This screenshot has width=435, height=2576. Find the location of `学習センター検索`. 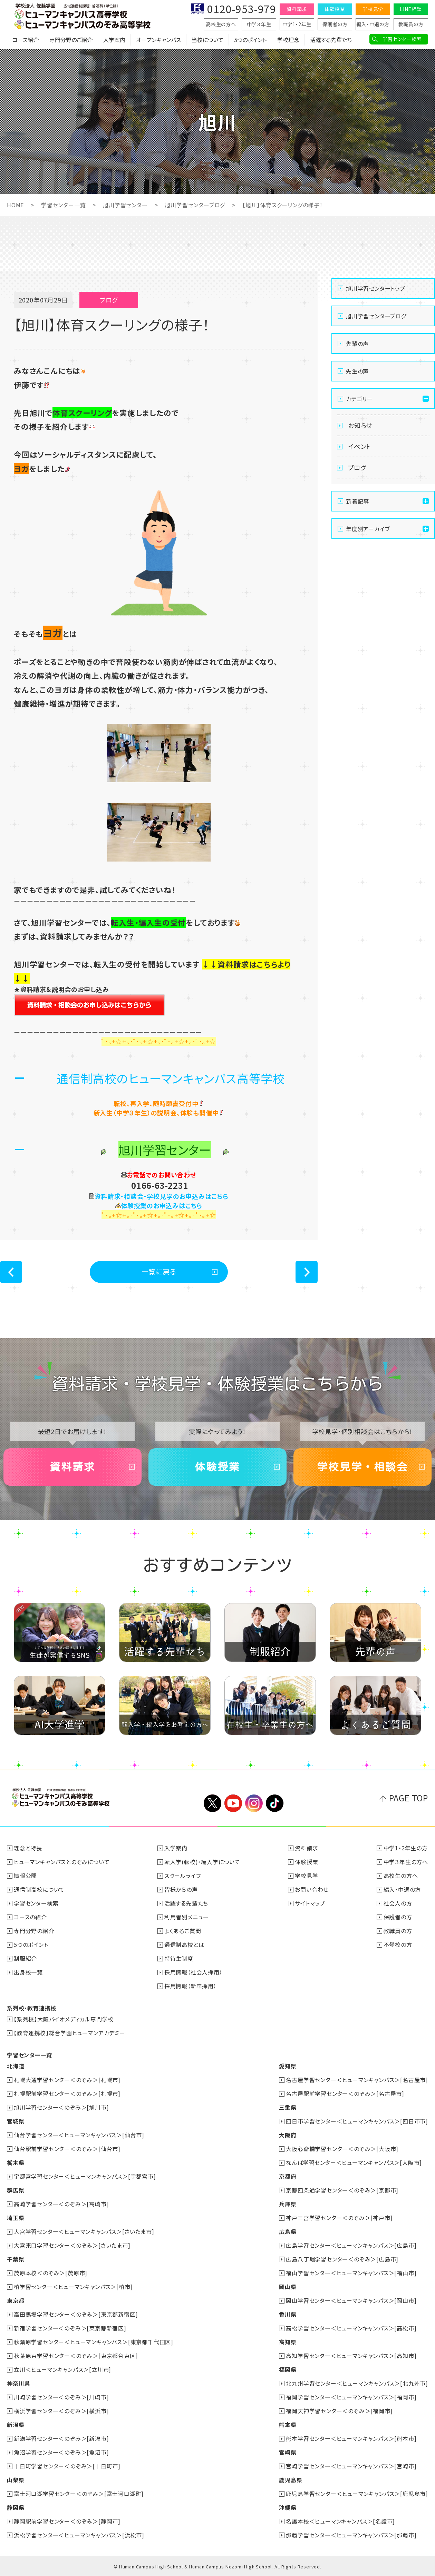

学習センター検索 is located at coordinates (402, 39).